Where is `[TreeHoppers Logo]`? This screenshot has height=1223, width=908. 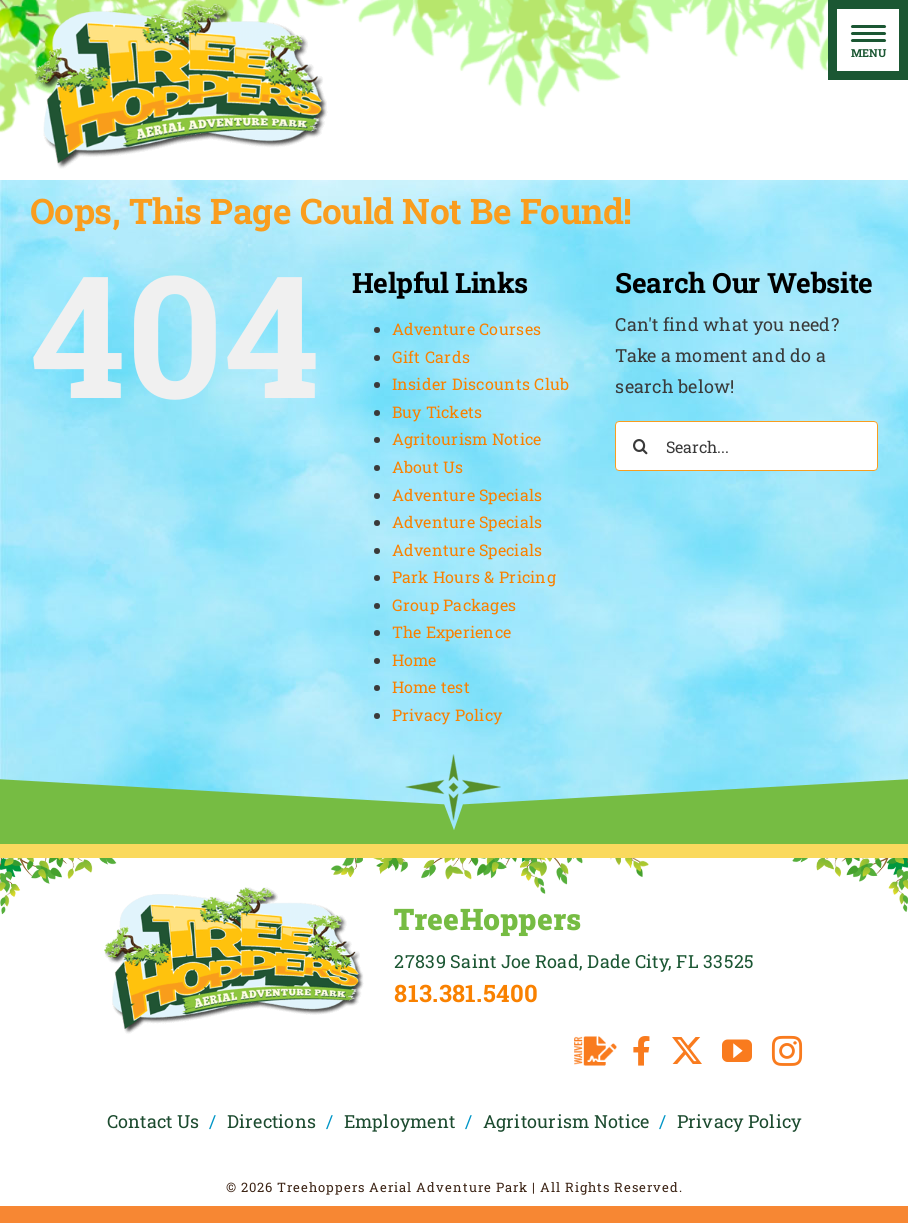
[TreeHoppers Logo] is located at coordinates (233, 893).